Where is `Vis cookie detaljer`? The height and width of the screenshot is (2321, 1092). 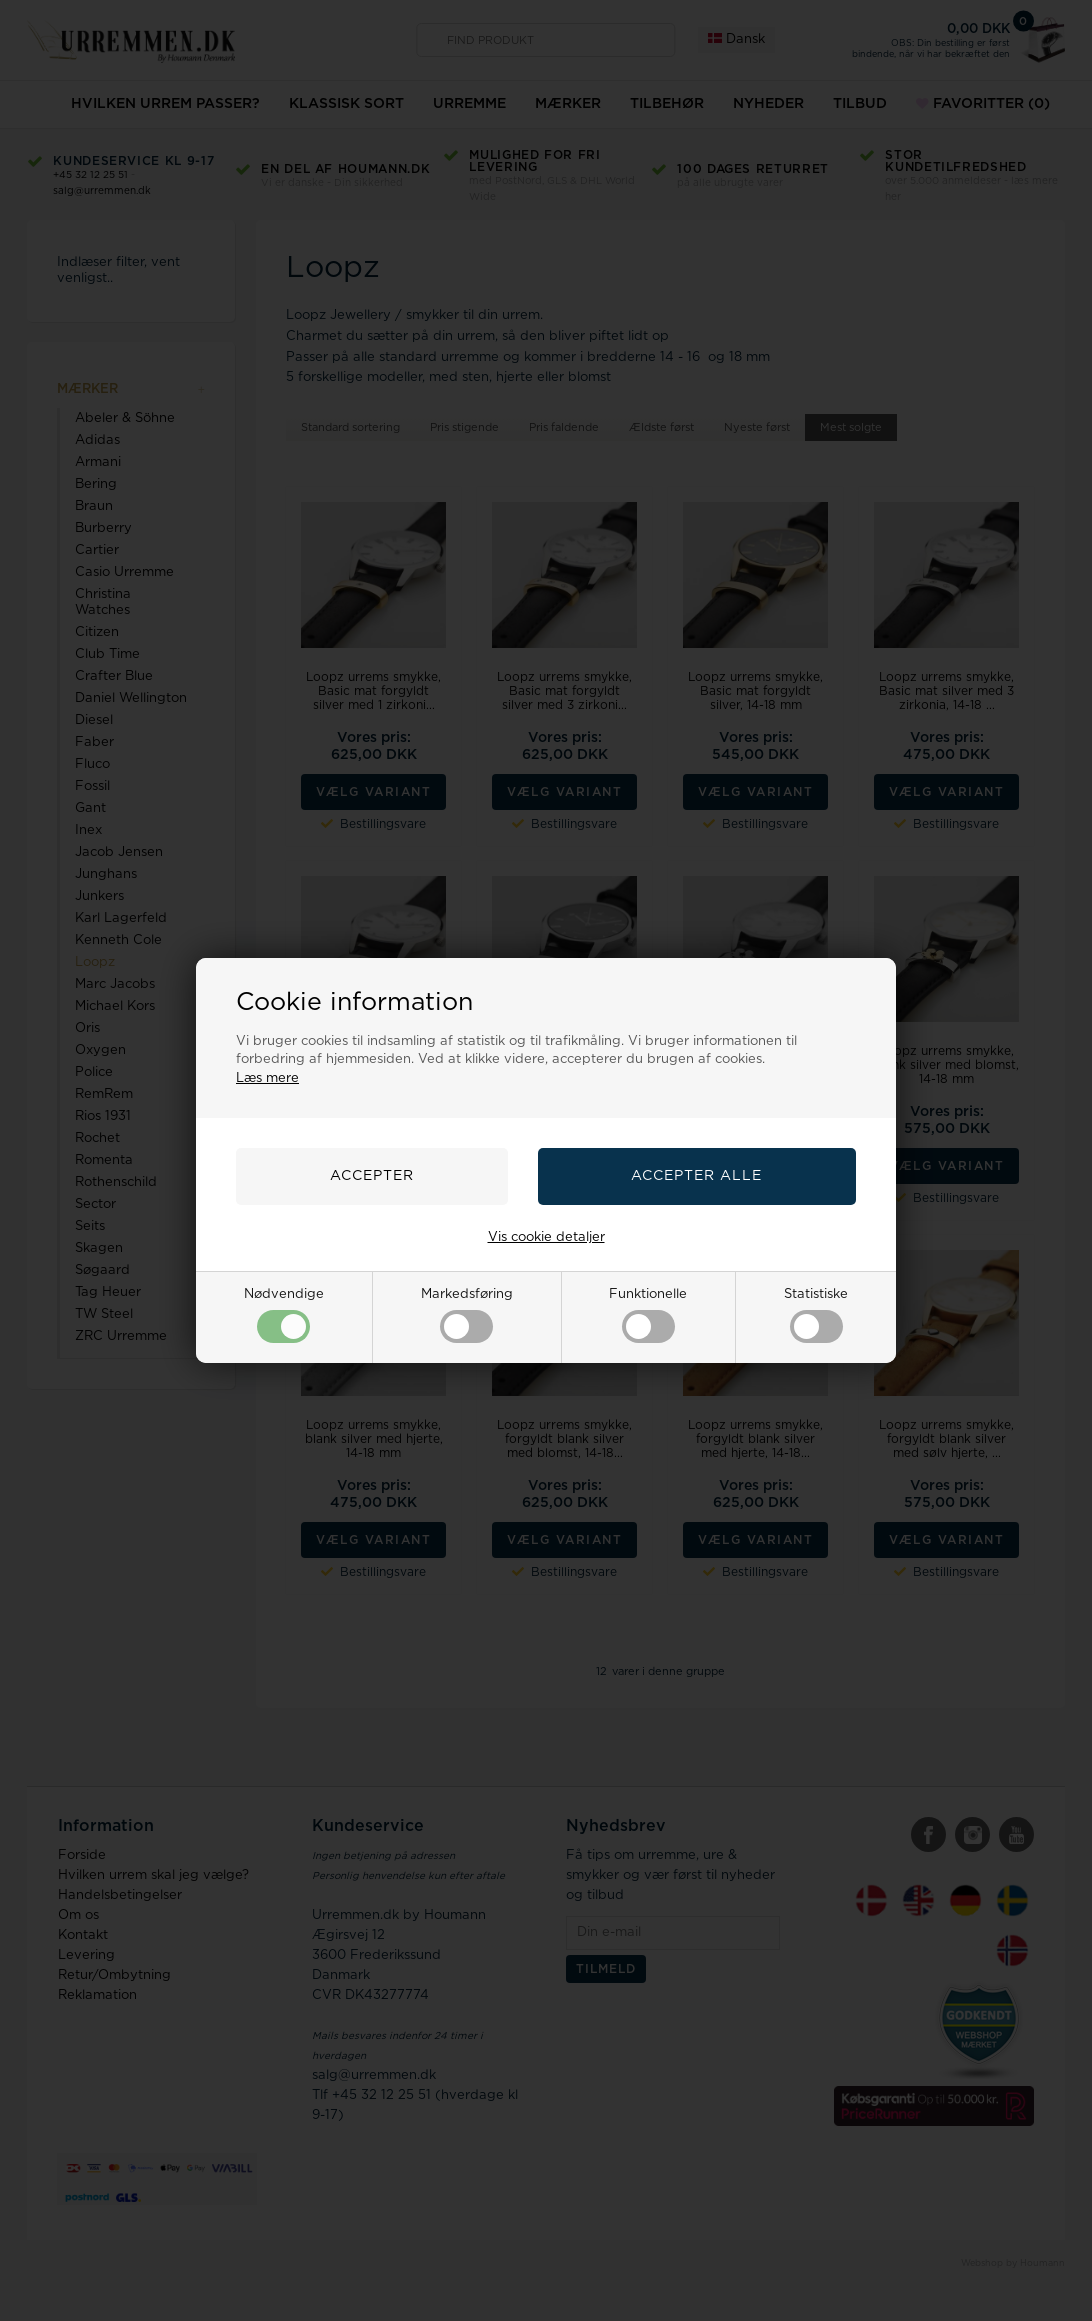
Vis cookie detaljer is located at coordinates (546, 1237).